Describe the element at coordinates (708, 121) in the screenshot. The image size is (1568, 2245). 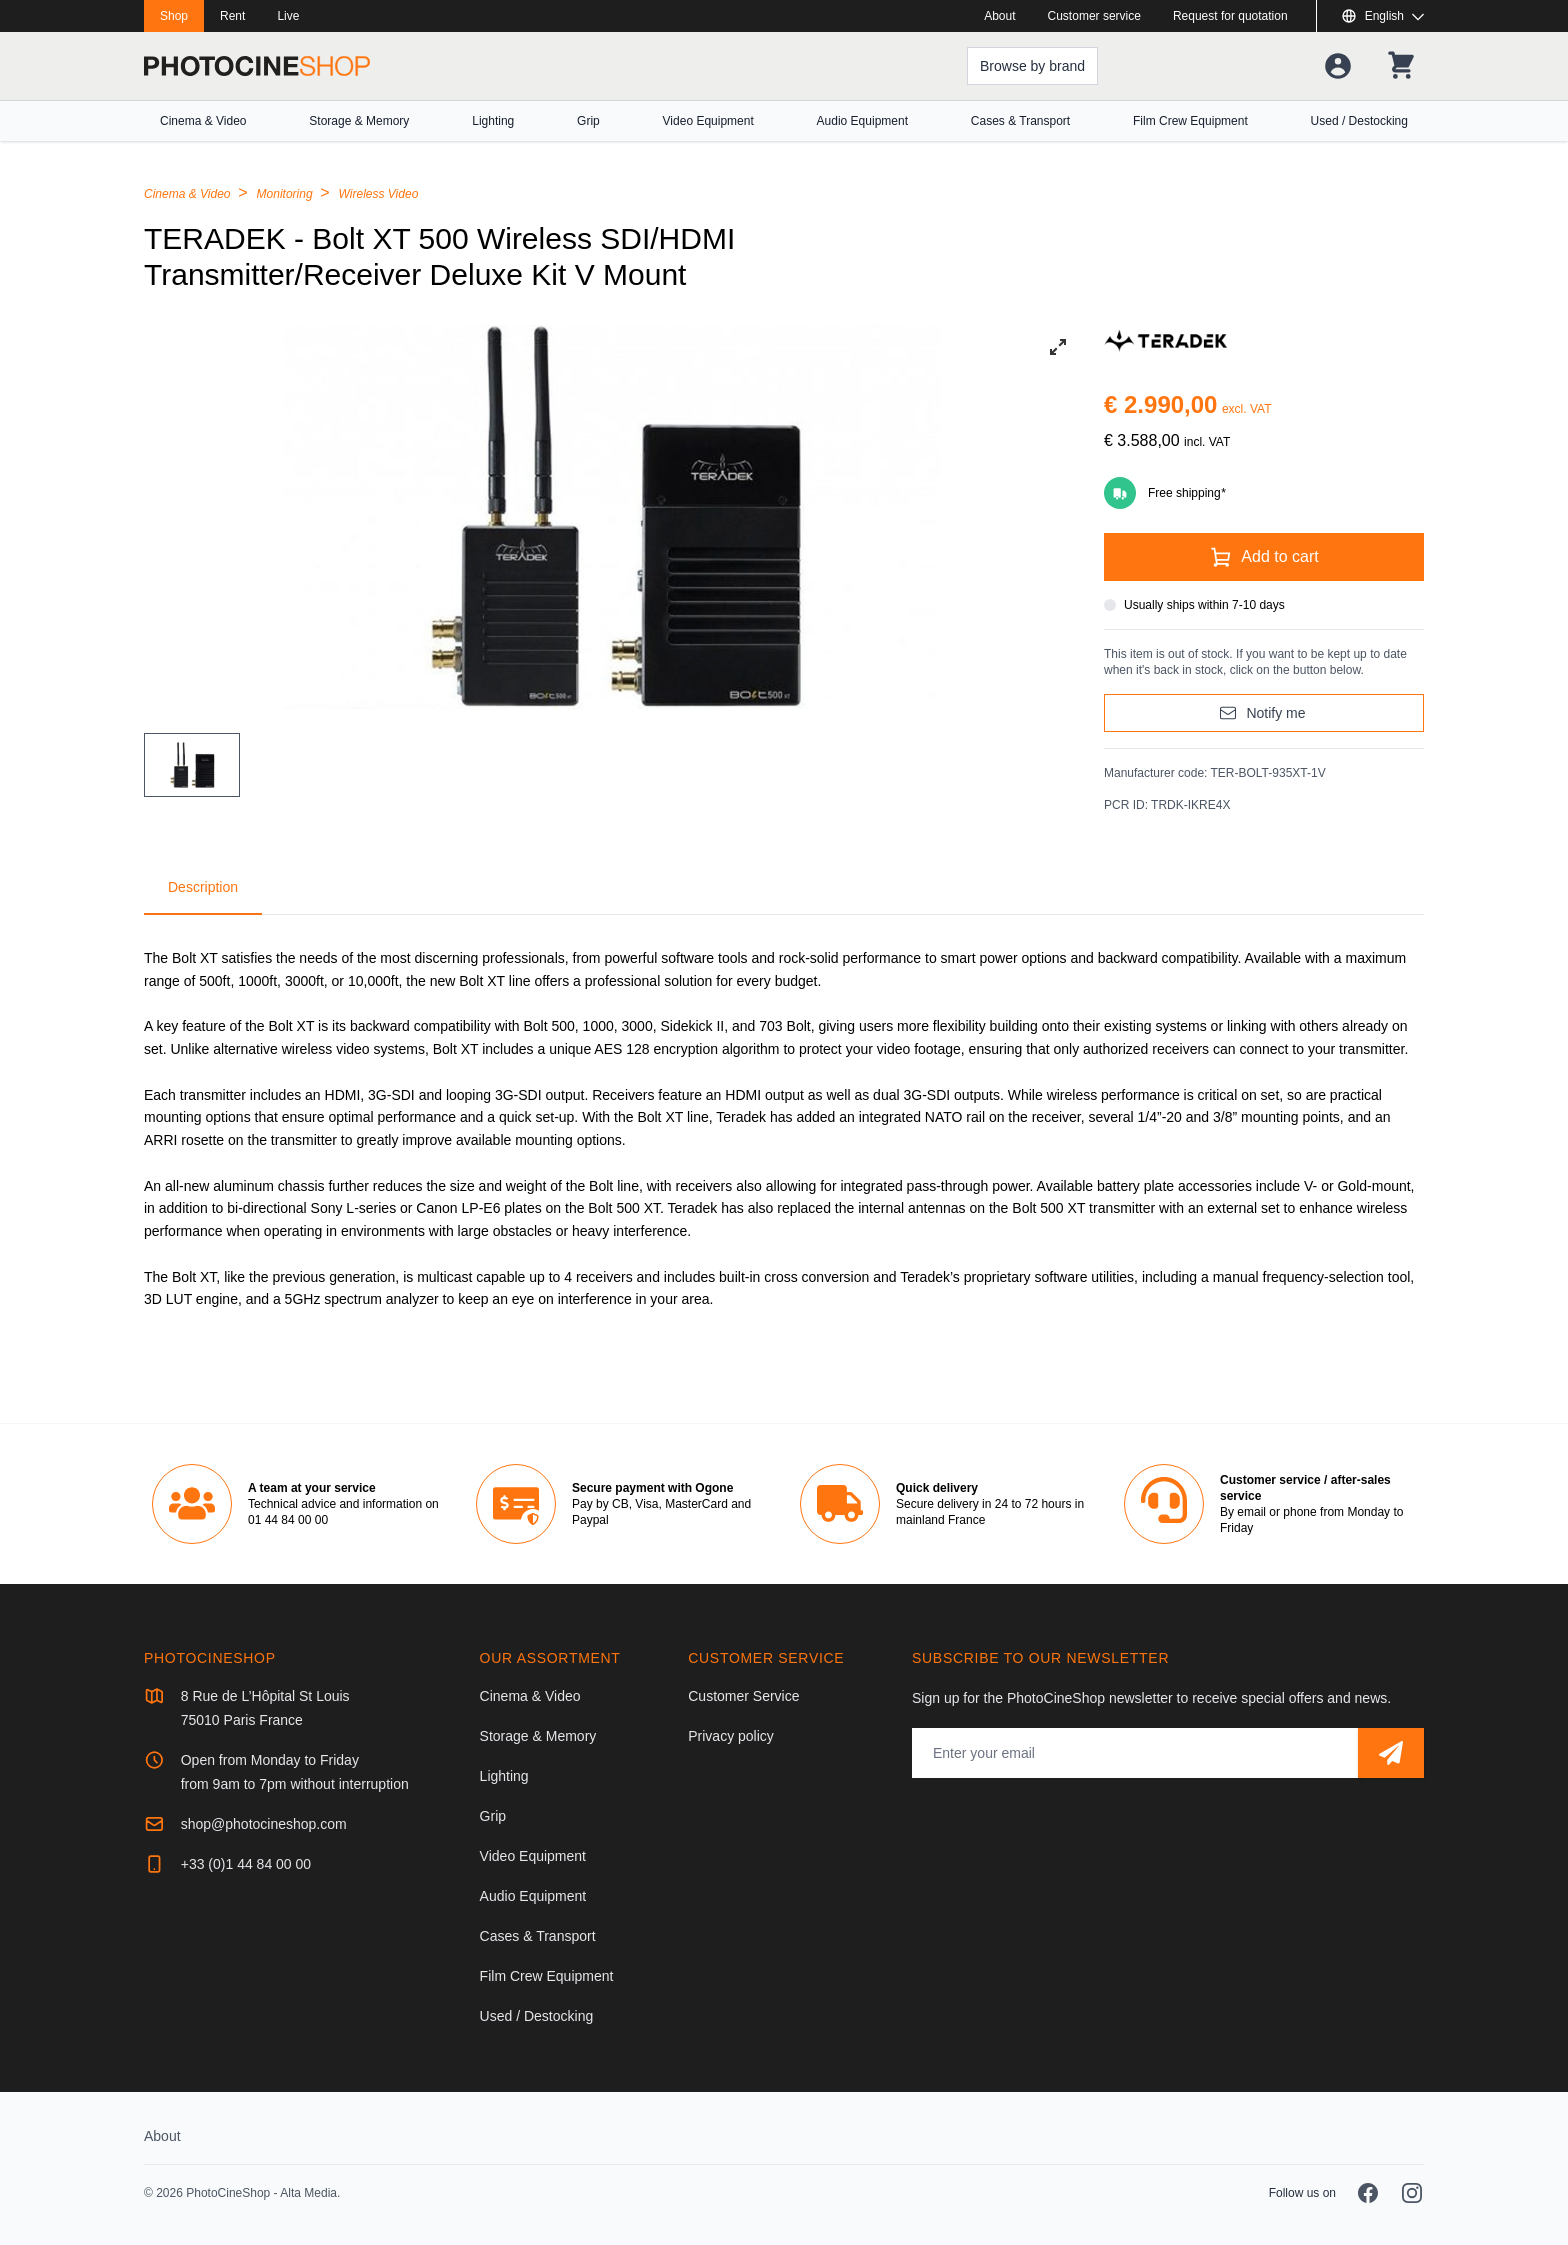
I see `Video Equipment` at that location.